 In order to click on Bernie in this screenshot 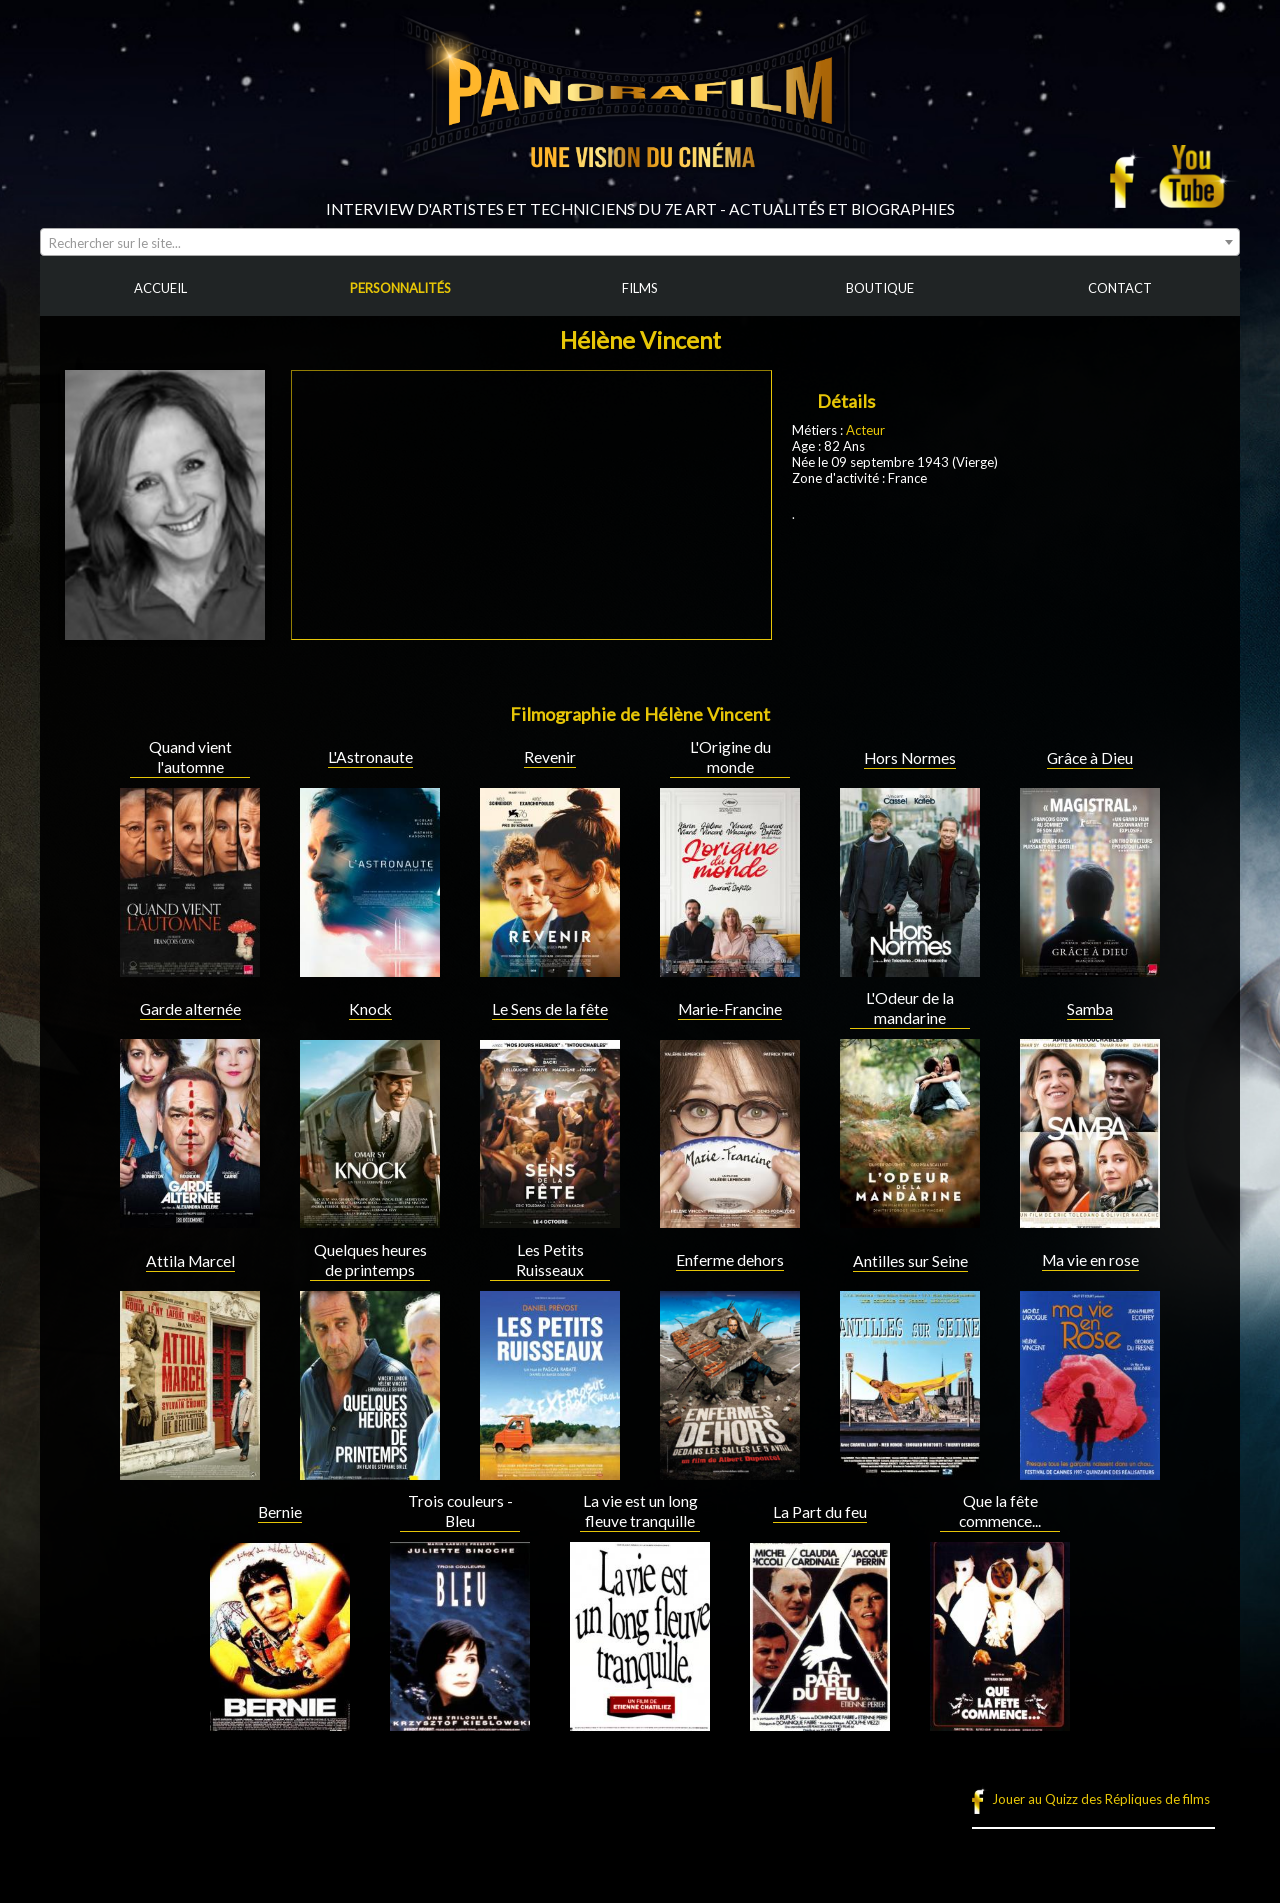, I will do `click(280, 1512)`.